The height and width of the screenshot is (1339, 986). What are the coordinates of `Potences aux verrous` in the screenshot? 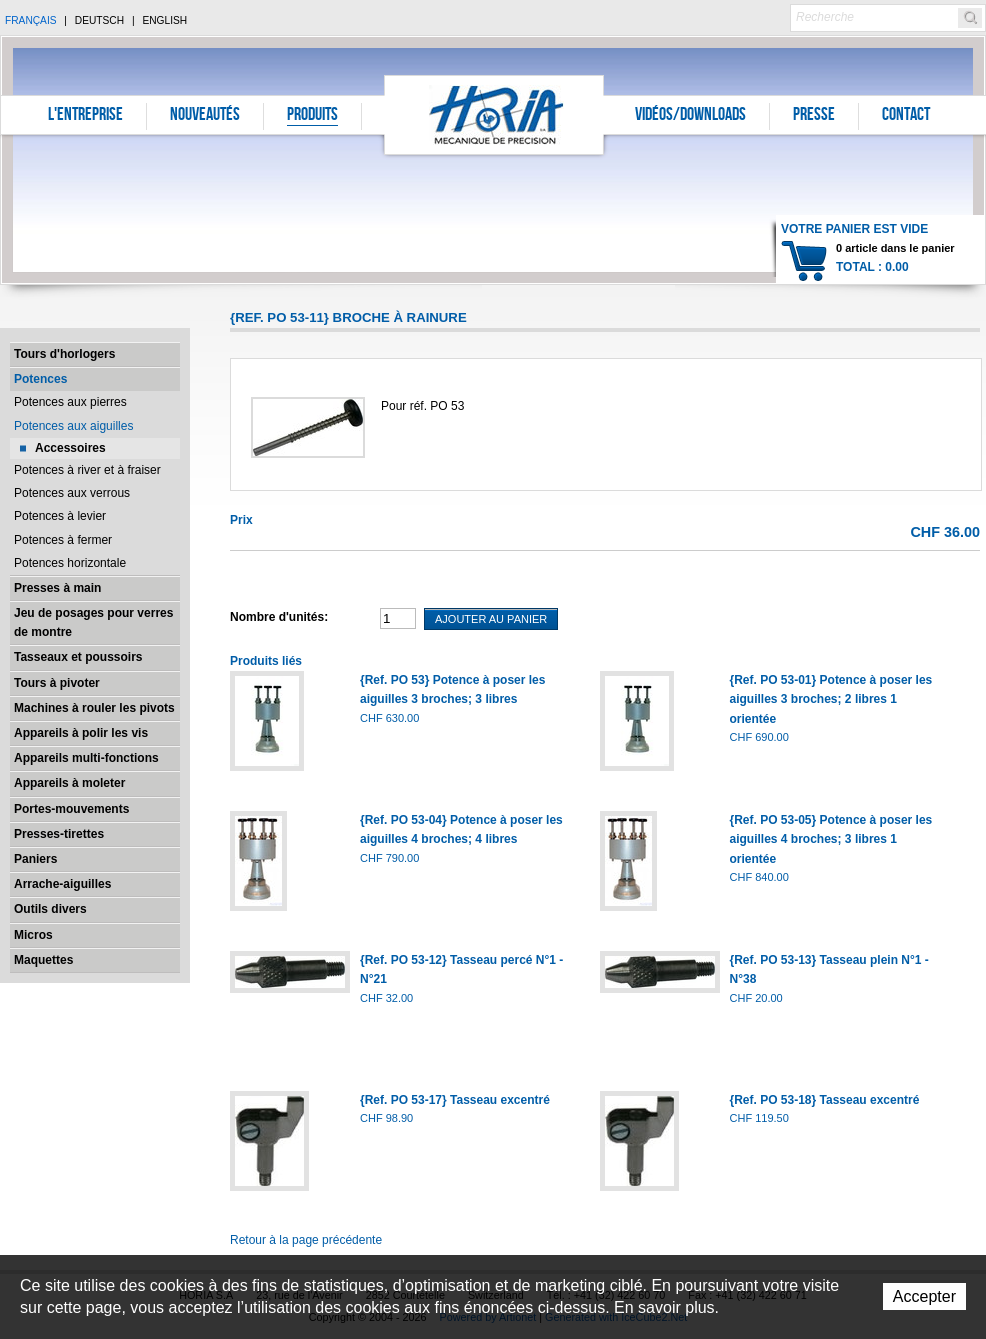 It's located at (72, 493).